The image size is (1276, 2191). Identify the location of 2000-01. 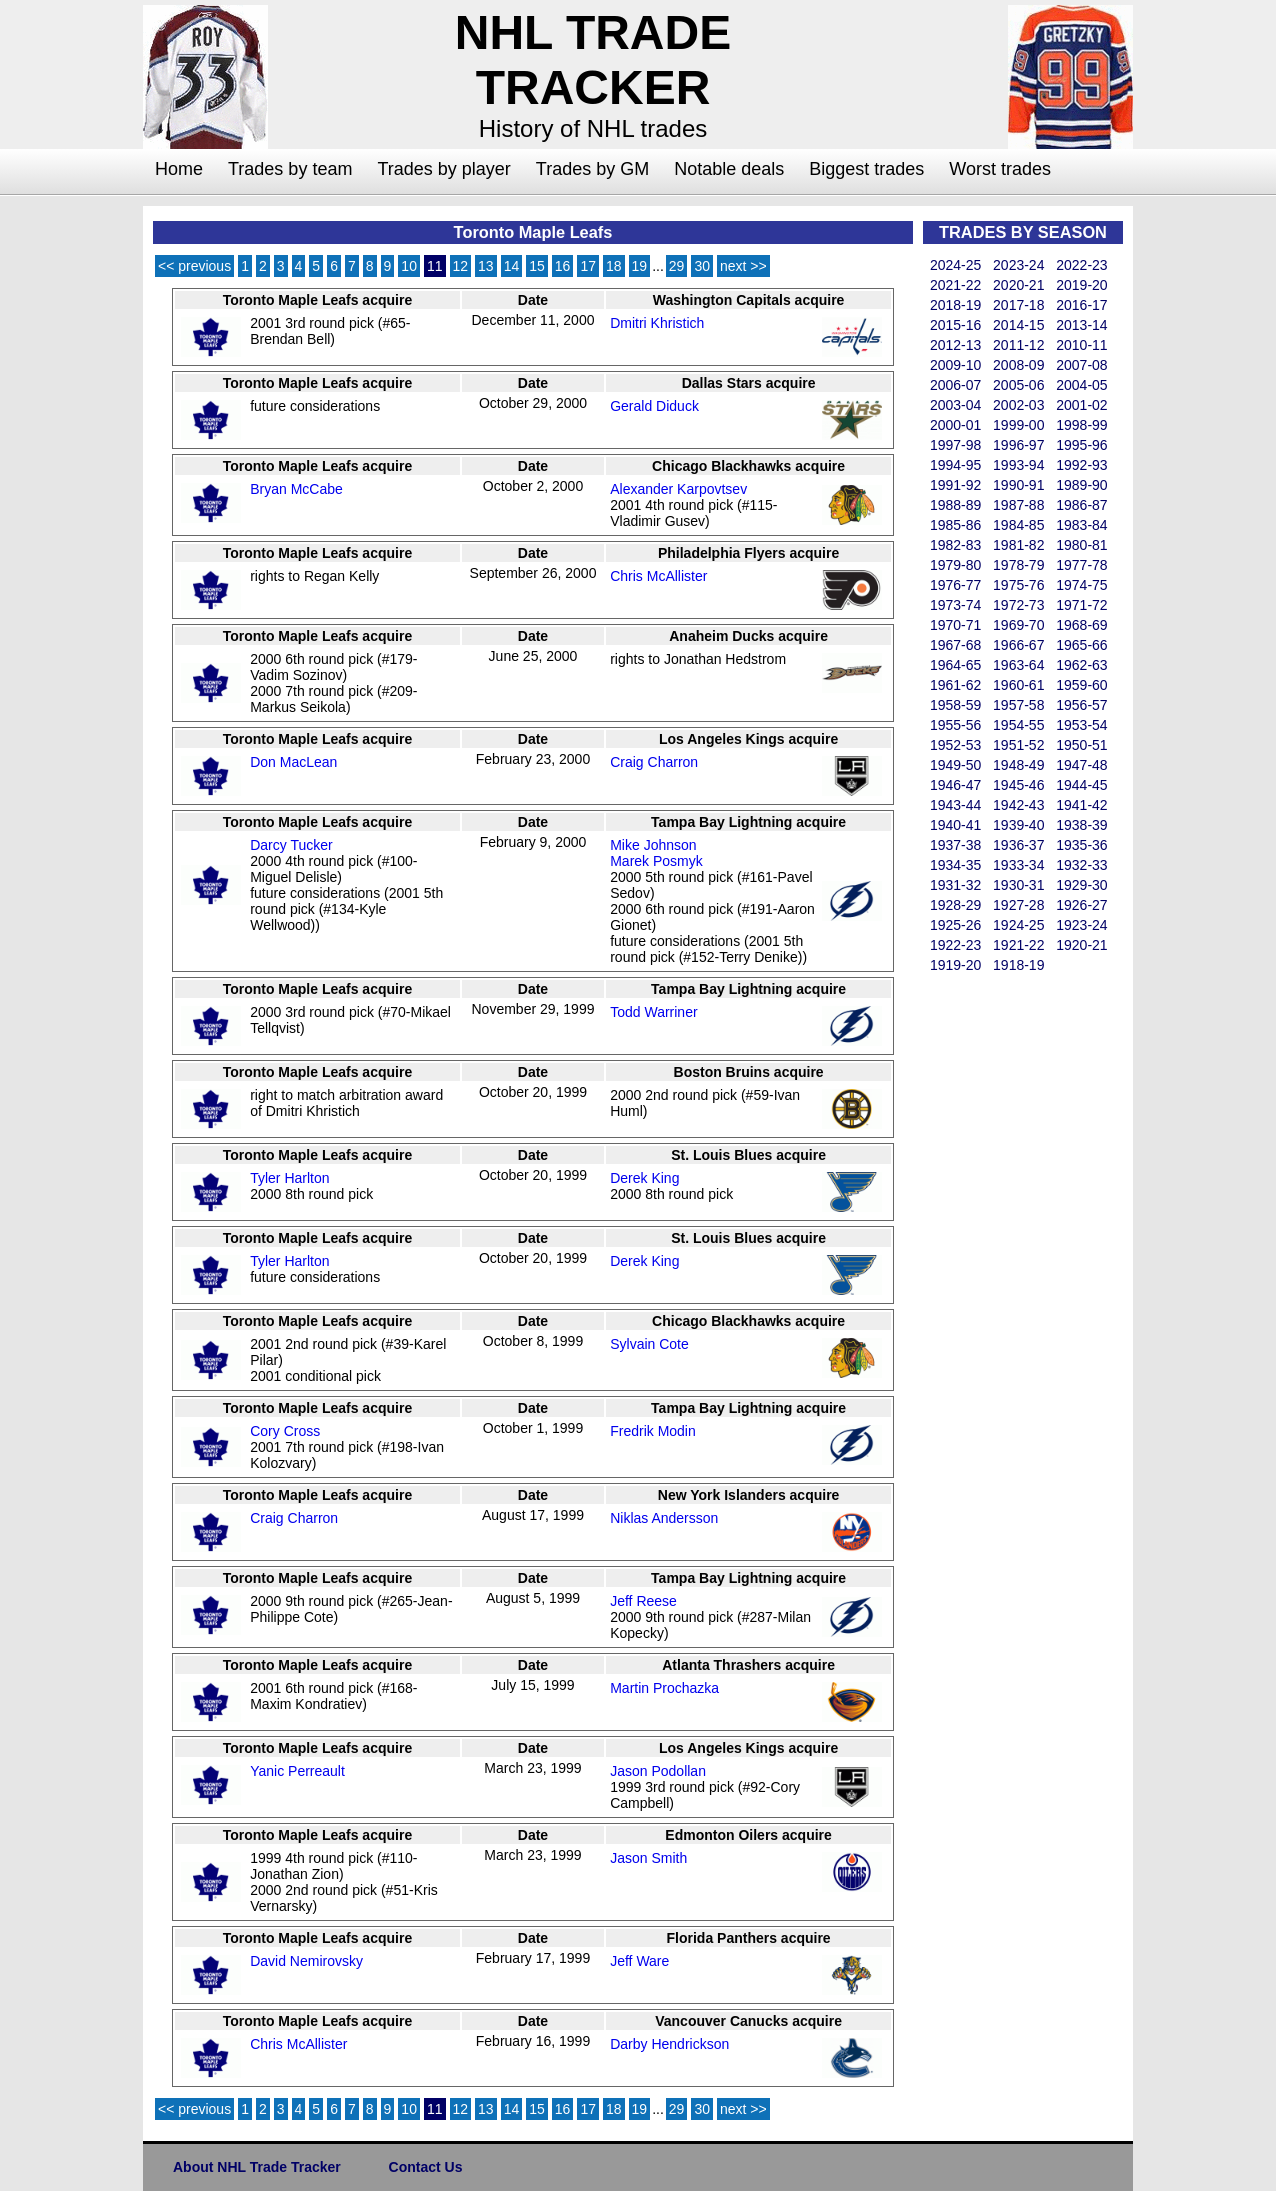
(955, 425).